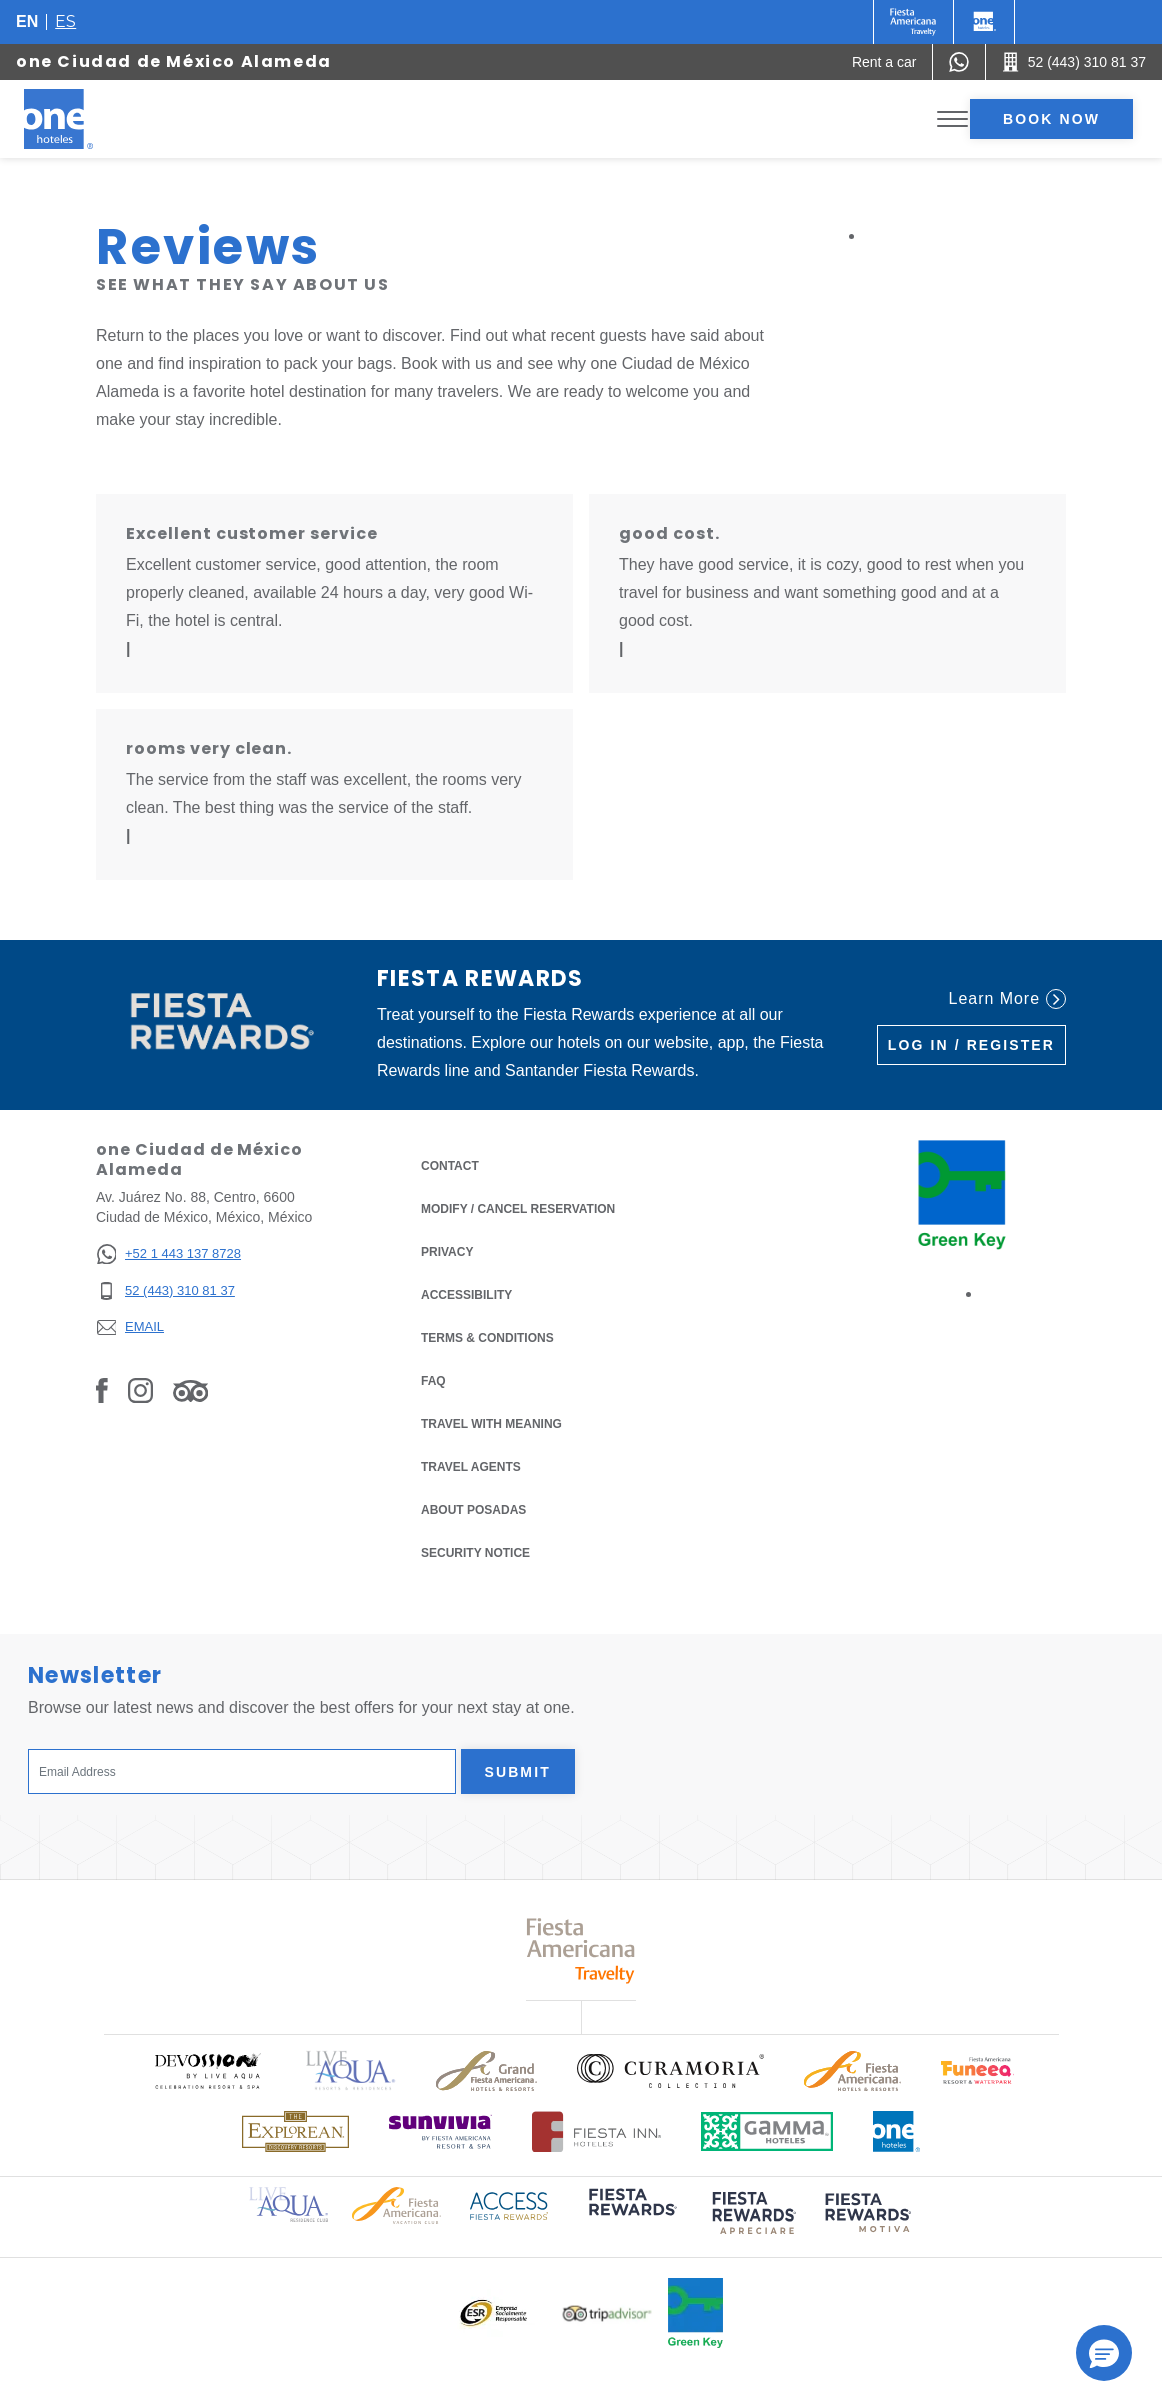 Image resolution: width=1162 pixels, height=2406 pixels. What do you see at coordinates (168, 1254) in the screenshot?
I see `[+52 1 443 137 8728]` at bounding box center [168, 1254].